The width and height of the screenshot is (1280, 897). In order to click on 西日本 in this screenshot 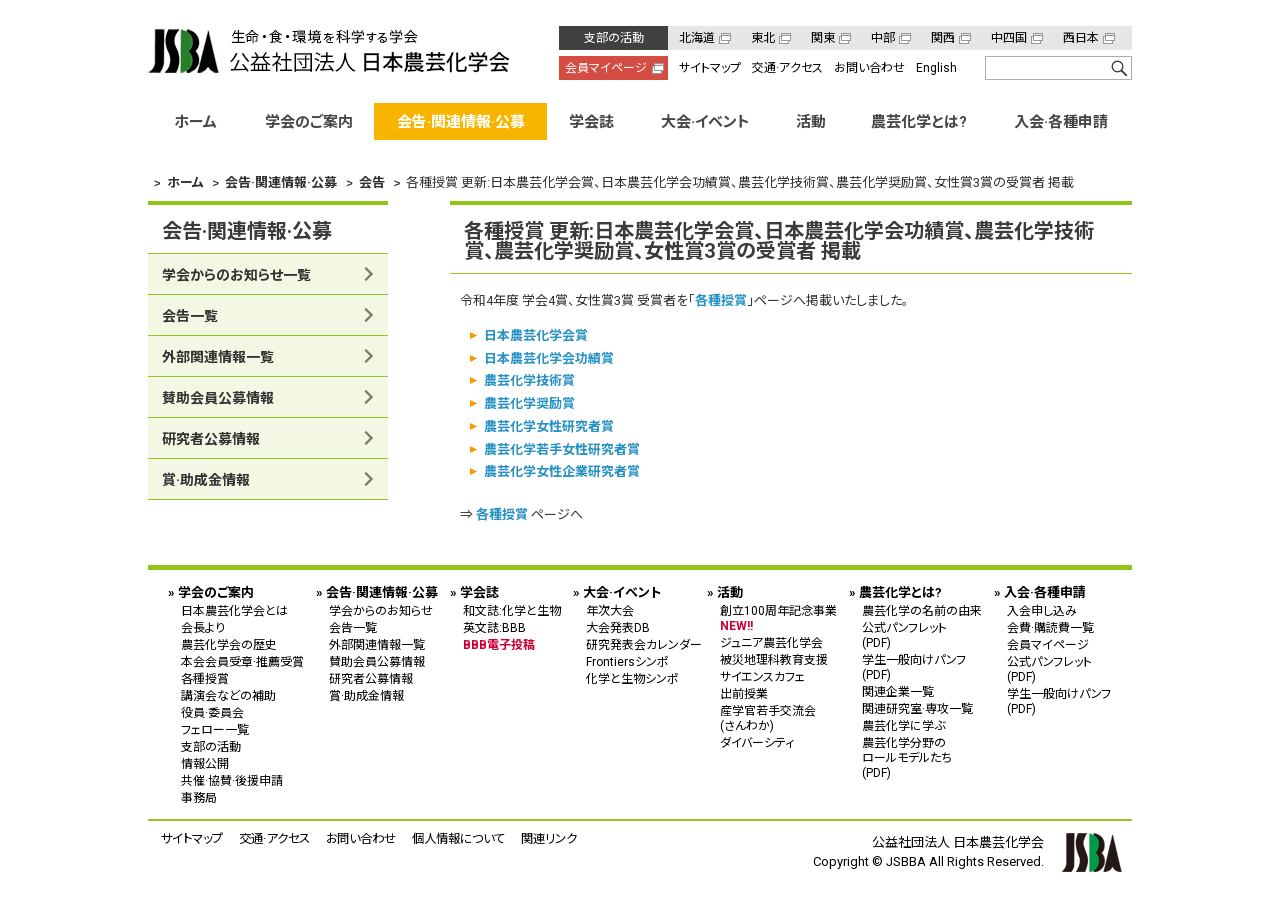, I will do `click(1081, 38)`.